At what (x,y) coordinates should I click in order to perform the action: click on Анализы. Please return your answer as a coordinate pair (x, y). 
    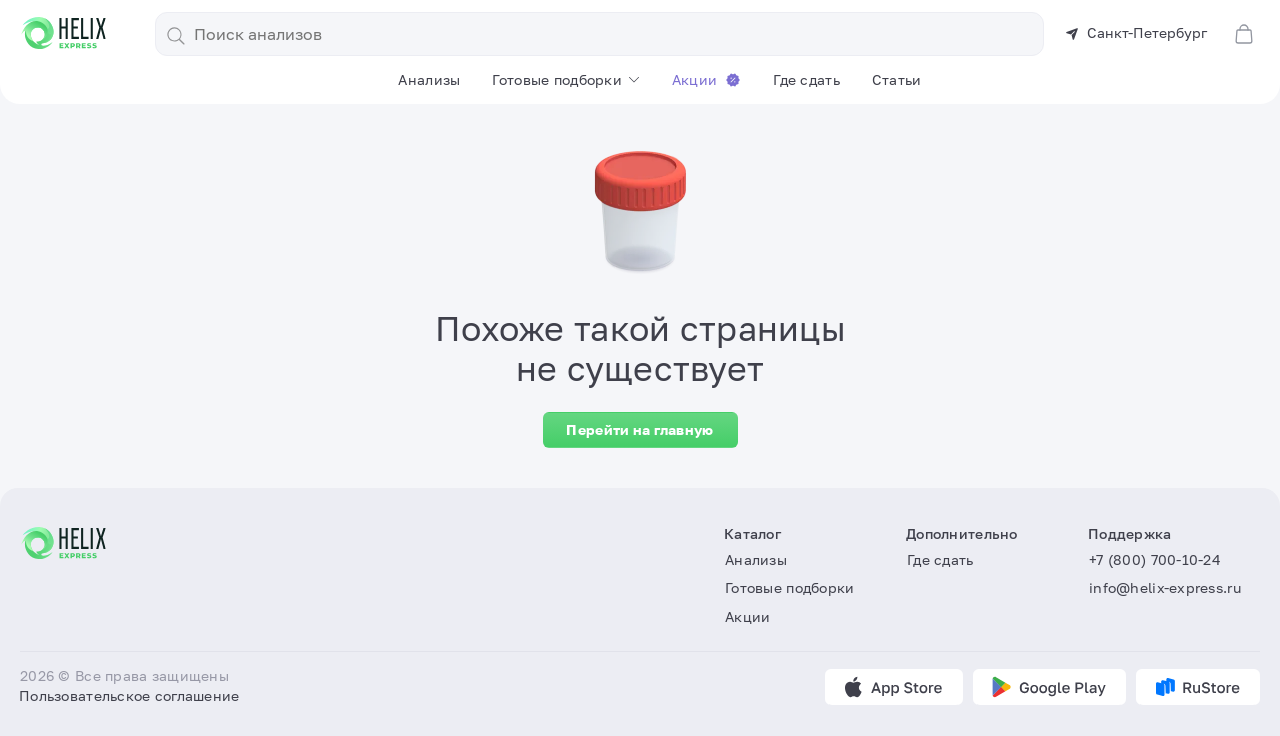
    Looking at the image, I should click on (429, 79).